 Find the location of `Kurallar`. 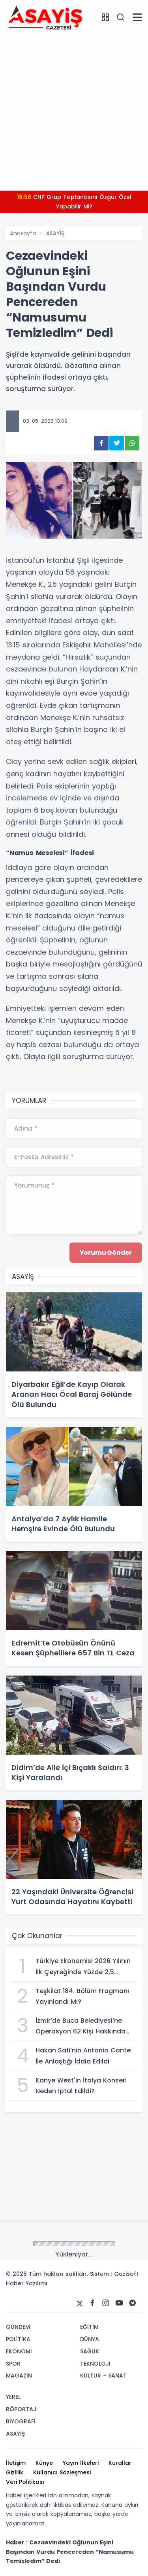

Kurallar is located at coordinates (120, 2463).